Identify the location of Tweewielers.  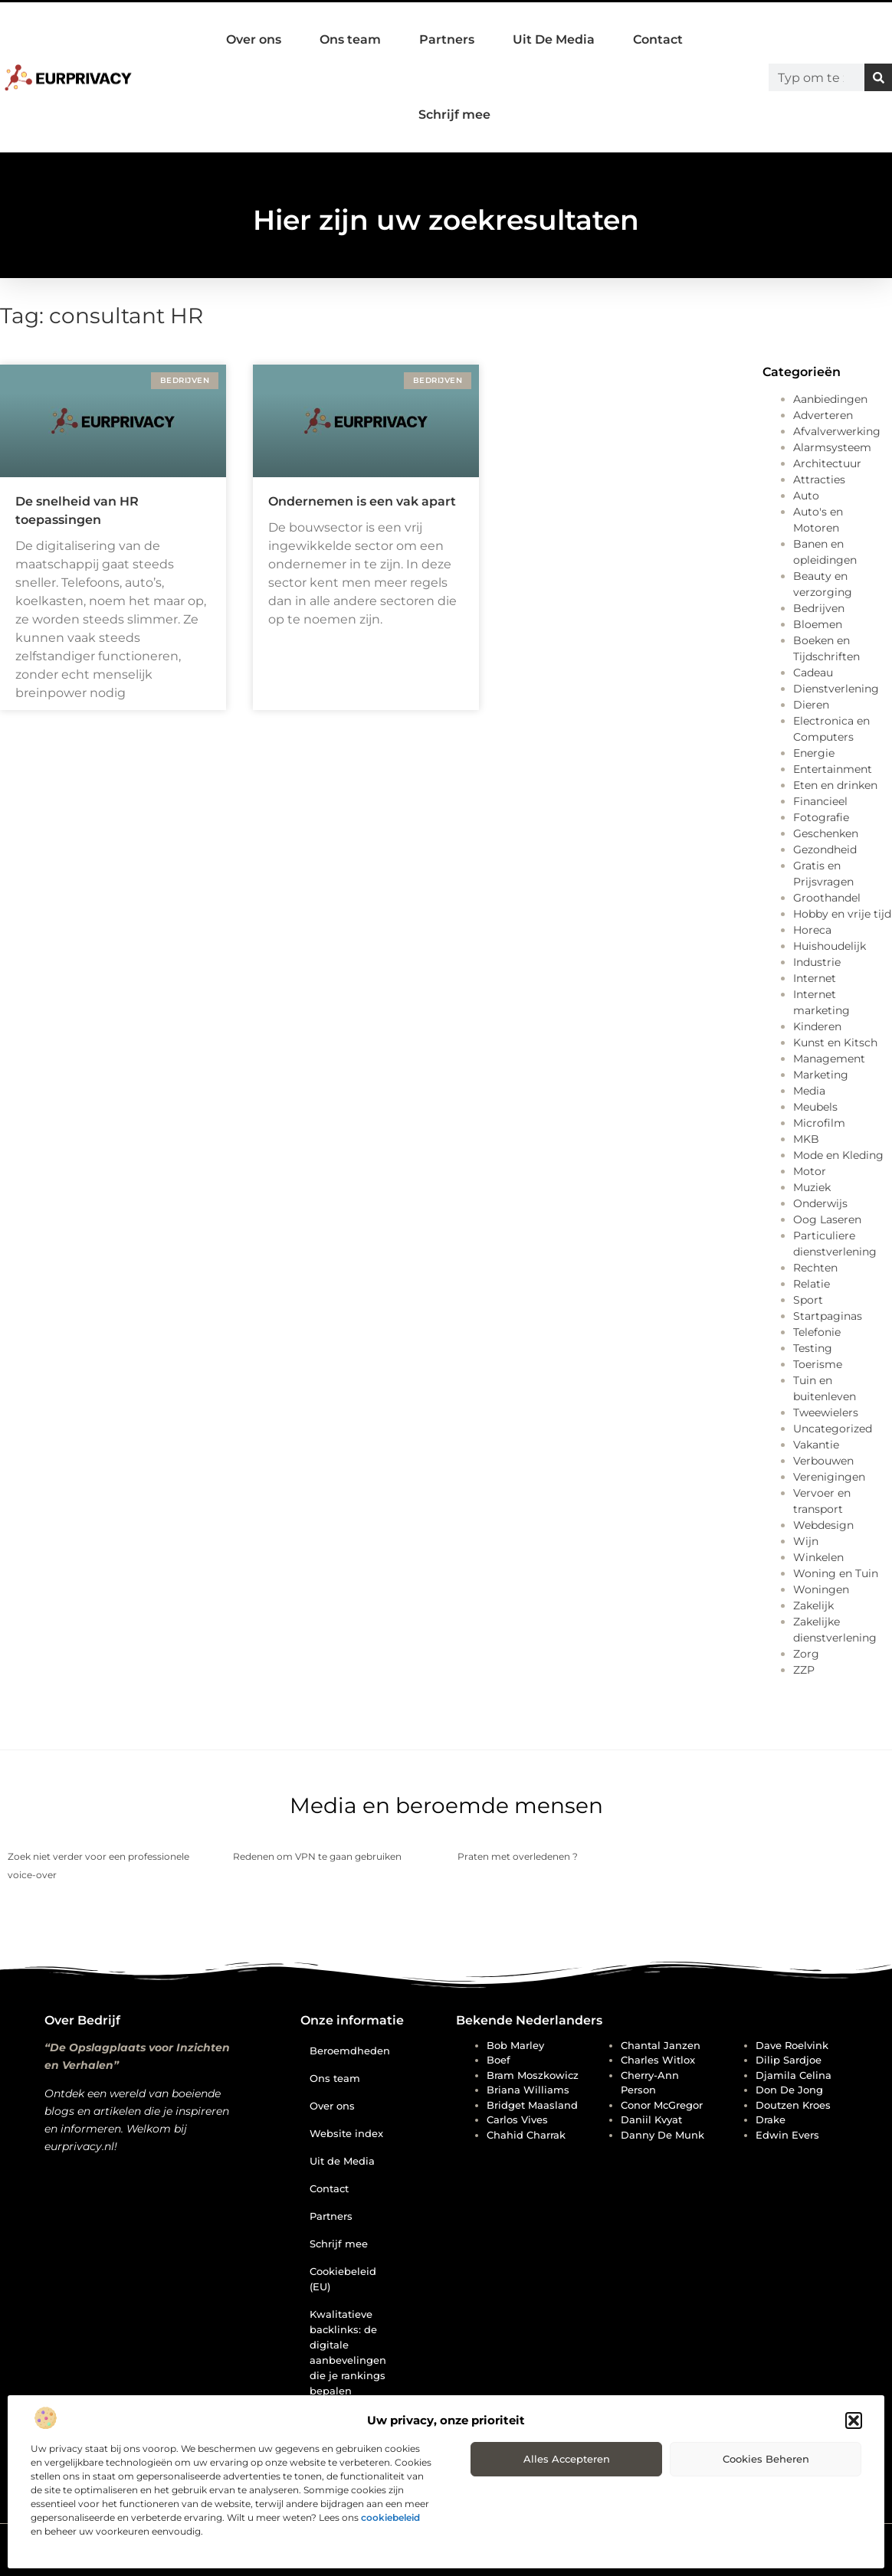
(825, 1412).